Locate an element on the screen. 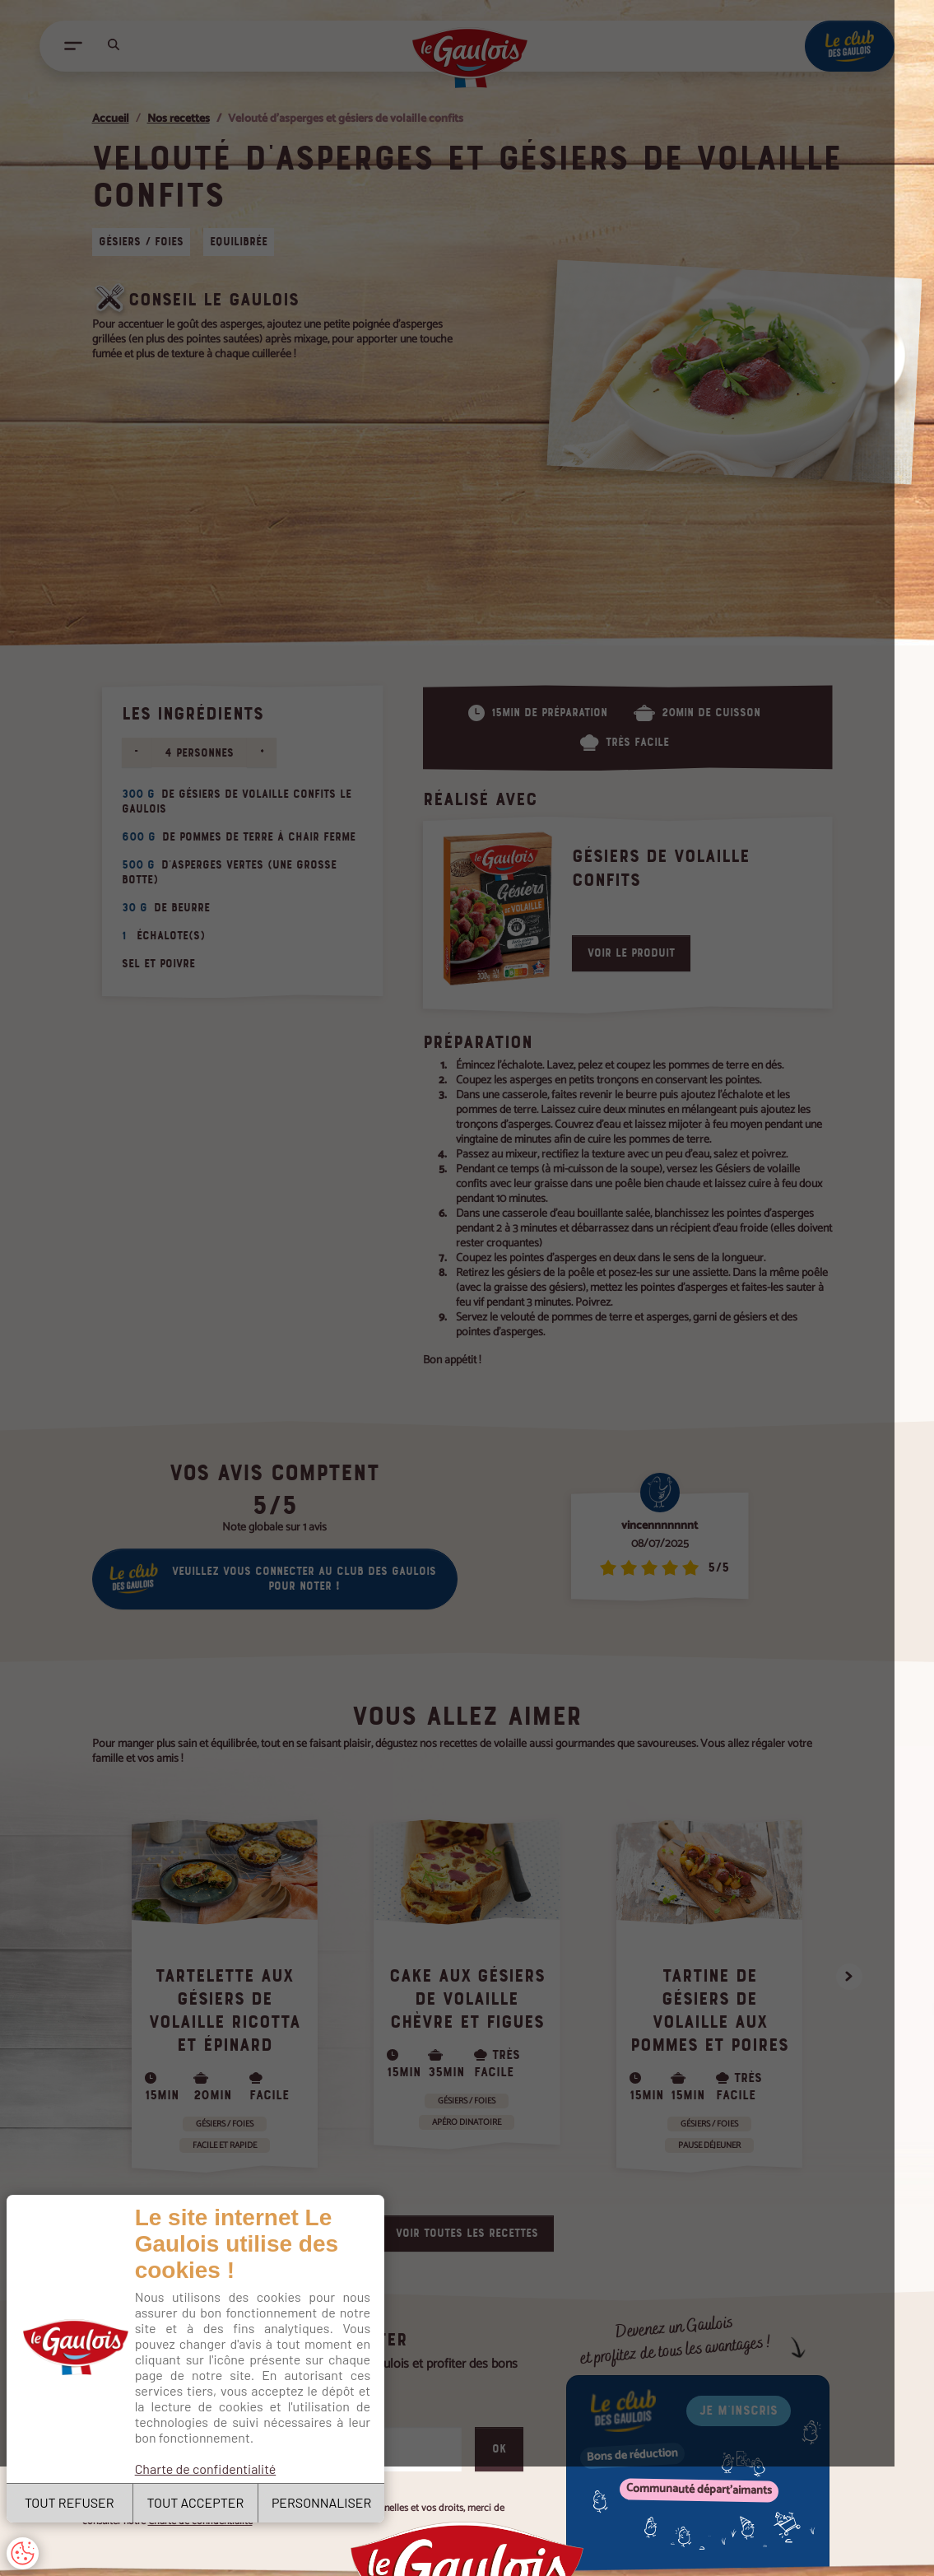 The width and height of the screenshot is (934, 2576). TOUT ACCEPTER is located at coordinates (204, 2500).